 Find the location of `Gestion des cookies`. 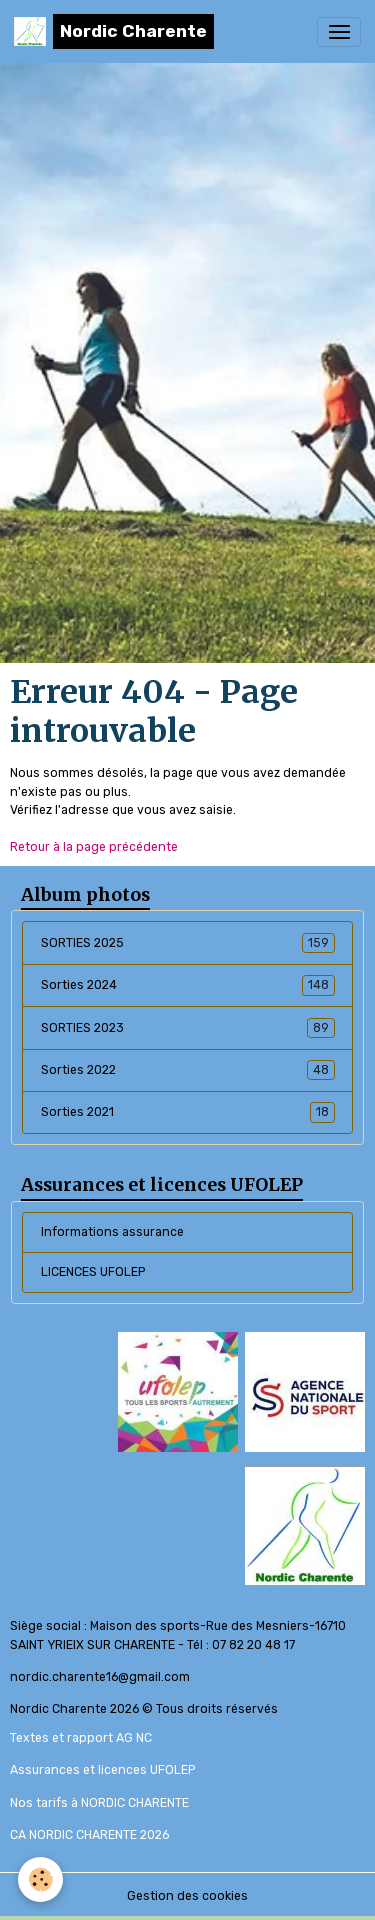

Gestion des cookies is located at coordinates (187, 1896).